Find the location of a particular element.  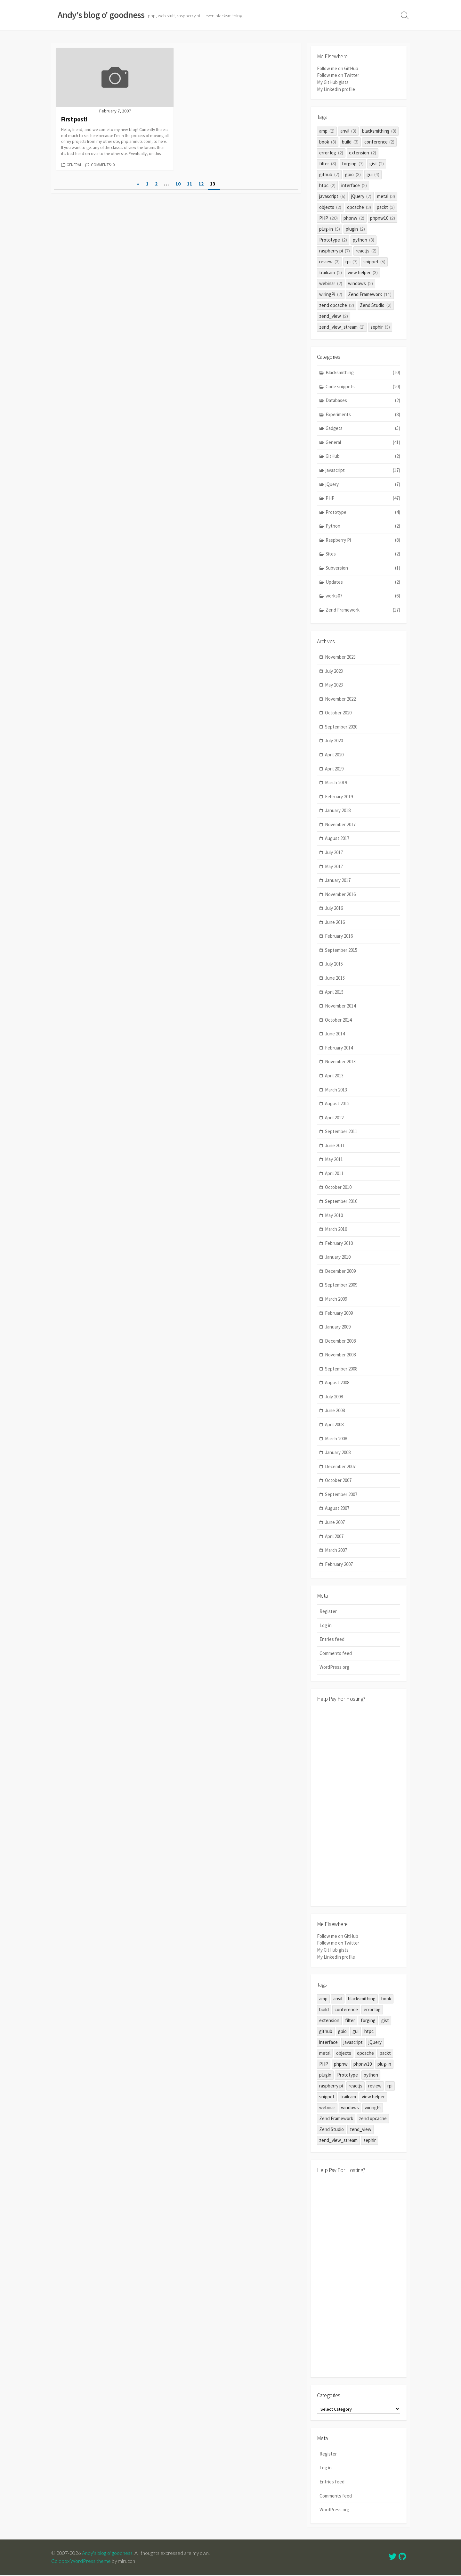

August 2008 is located at coordinates (337, 1383).